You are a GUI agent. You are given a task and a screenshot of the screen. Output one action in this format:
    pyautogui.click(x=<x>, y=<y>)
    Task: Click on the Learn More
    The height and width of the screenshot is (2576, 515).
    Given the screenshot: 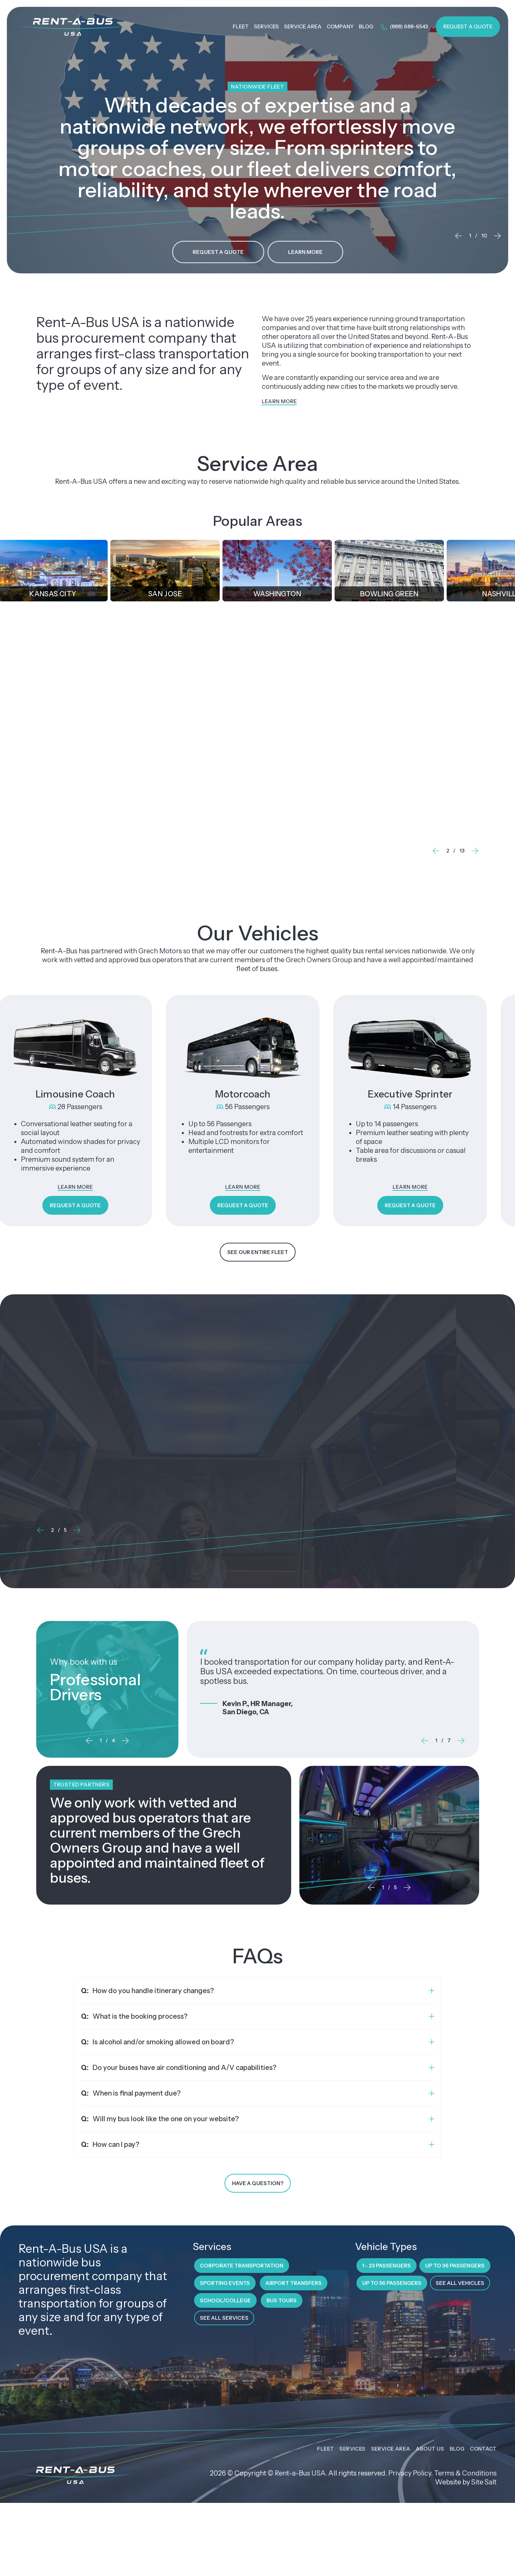 What is the action you would take?
    pyautogui.click(x=305, y=252)
    